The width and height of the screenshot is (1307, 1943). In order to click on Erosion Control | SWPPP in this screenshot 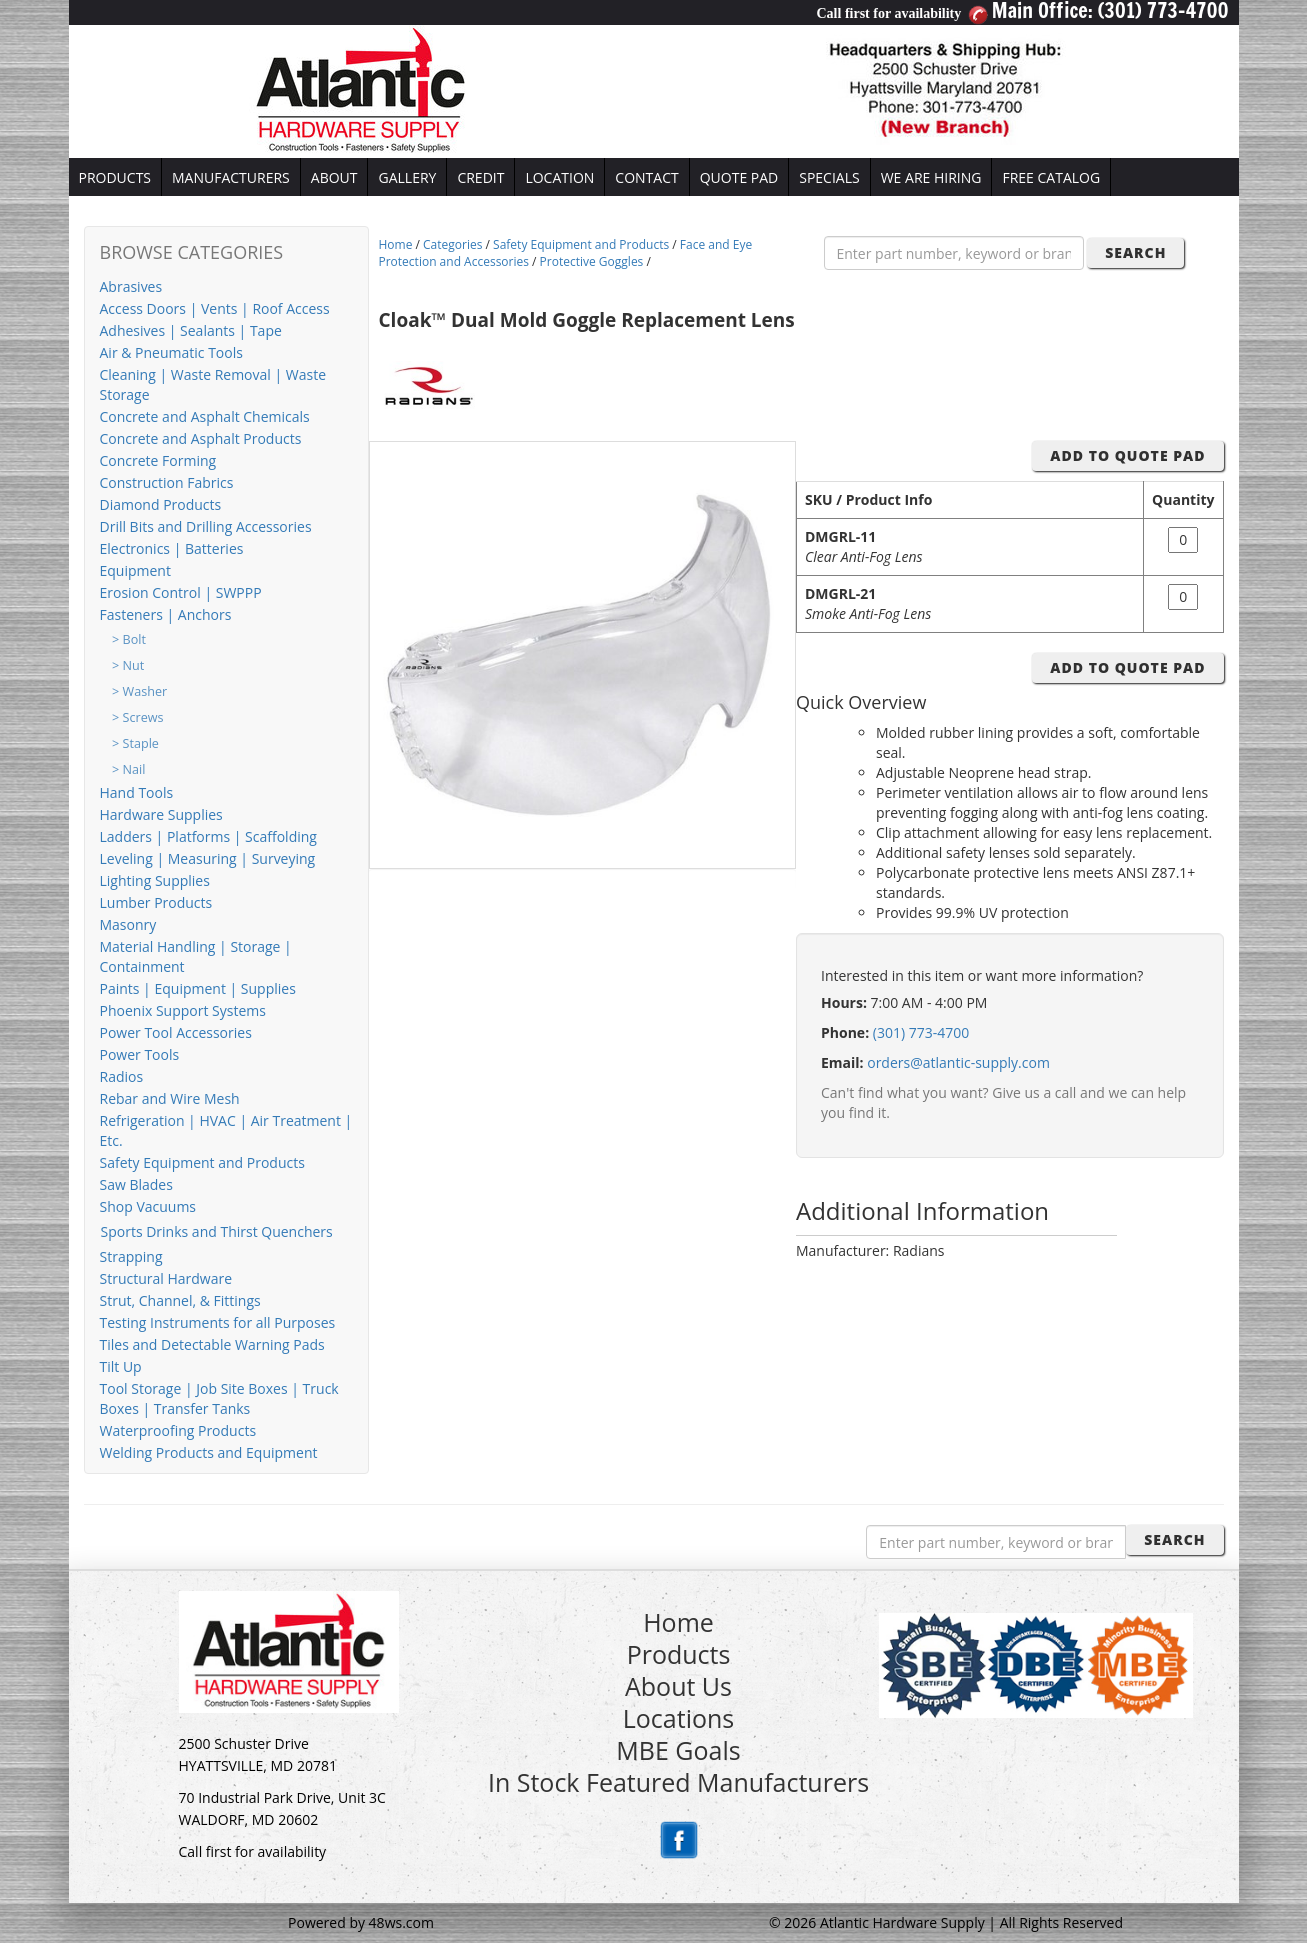, I will do `click(181, 592)`.